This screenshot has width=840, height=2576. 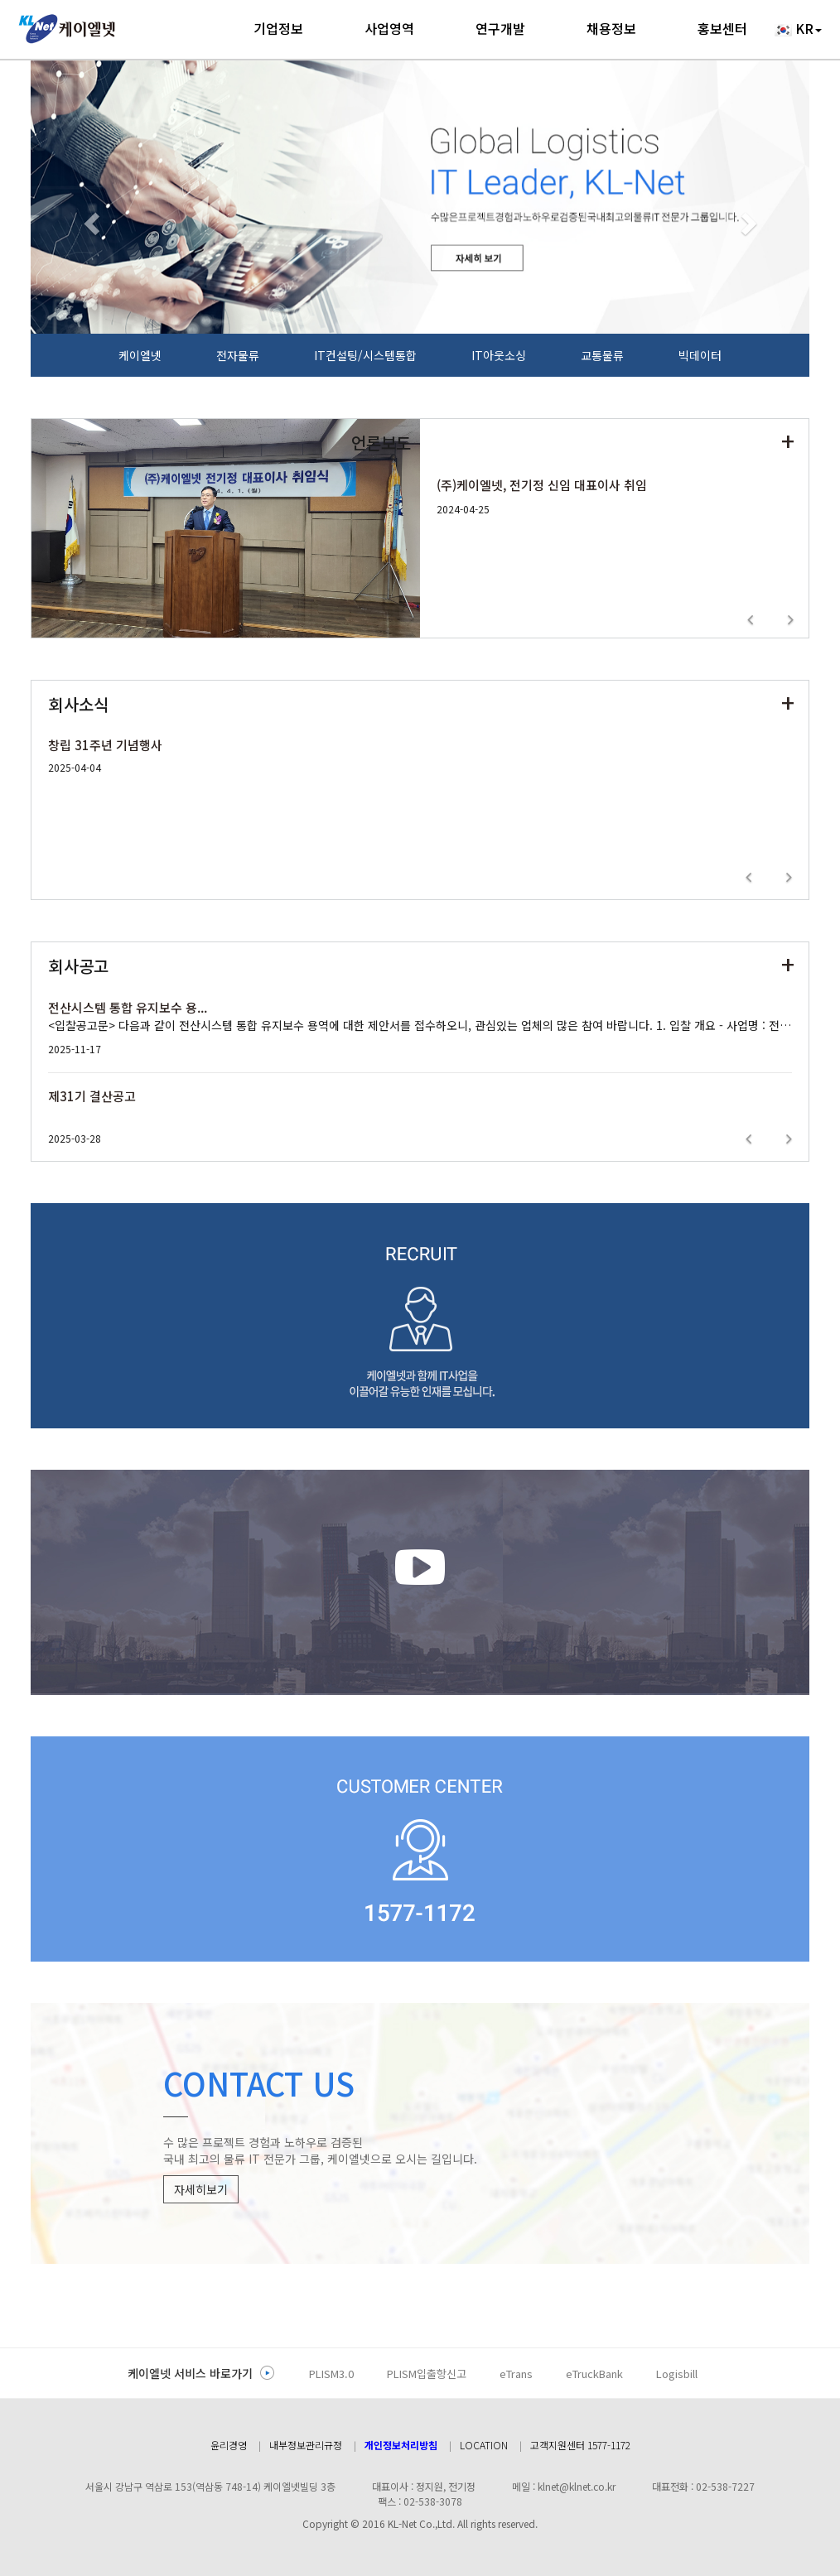 What do you see at coordinates (516, 2373) in the screenshot?
I see `eTrans` at bounding box center [516, 2373].